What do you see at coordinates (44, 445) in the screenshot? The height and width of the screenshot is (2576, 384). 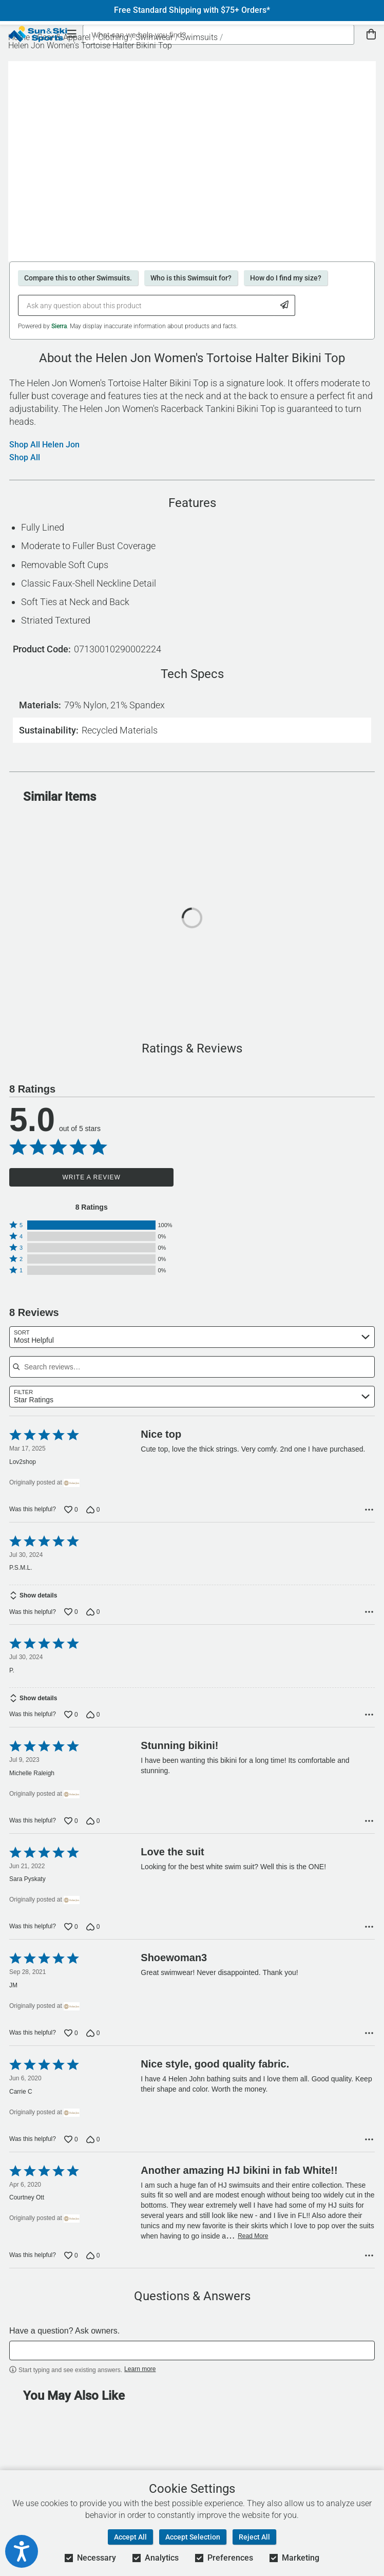 I see `Shop All Helen Jon` at bounding box center [44, 445].